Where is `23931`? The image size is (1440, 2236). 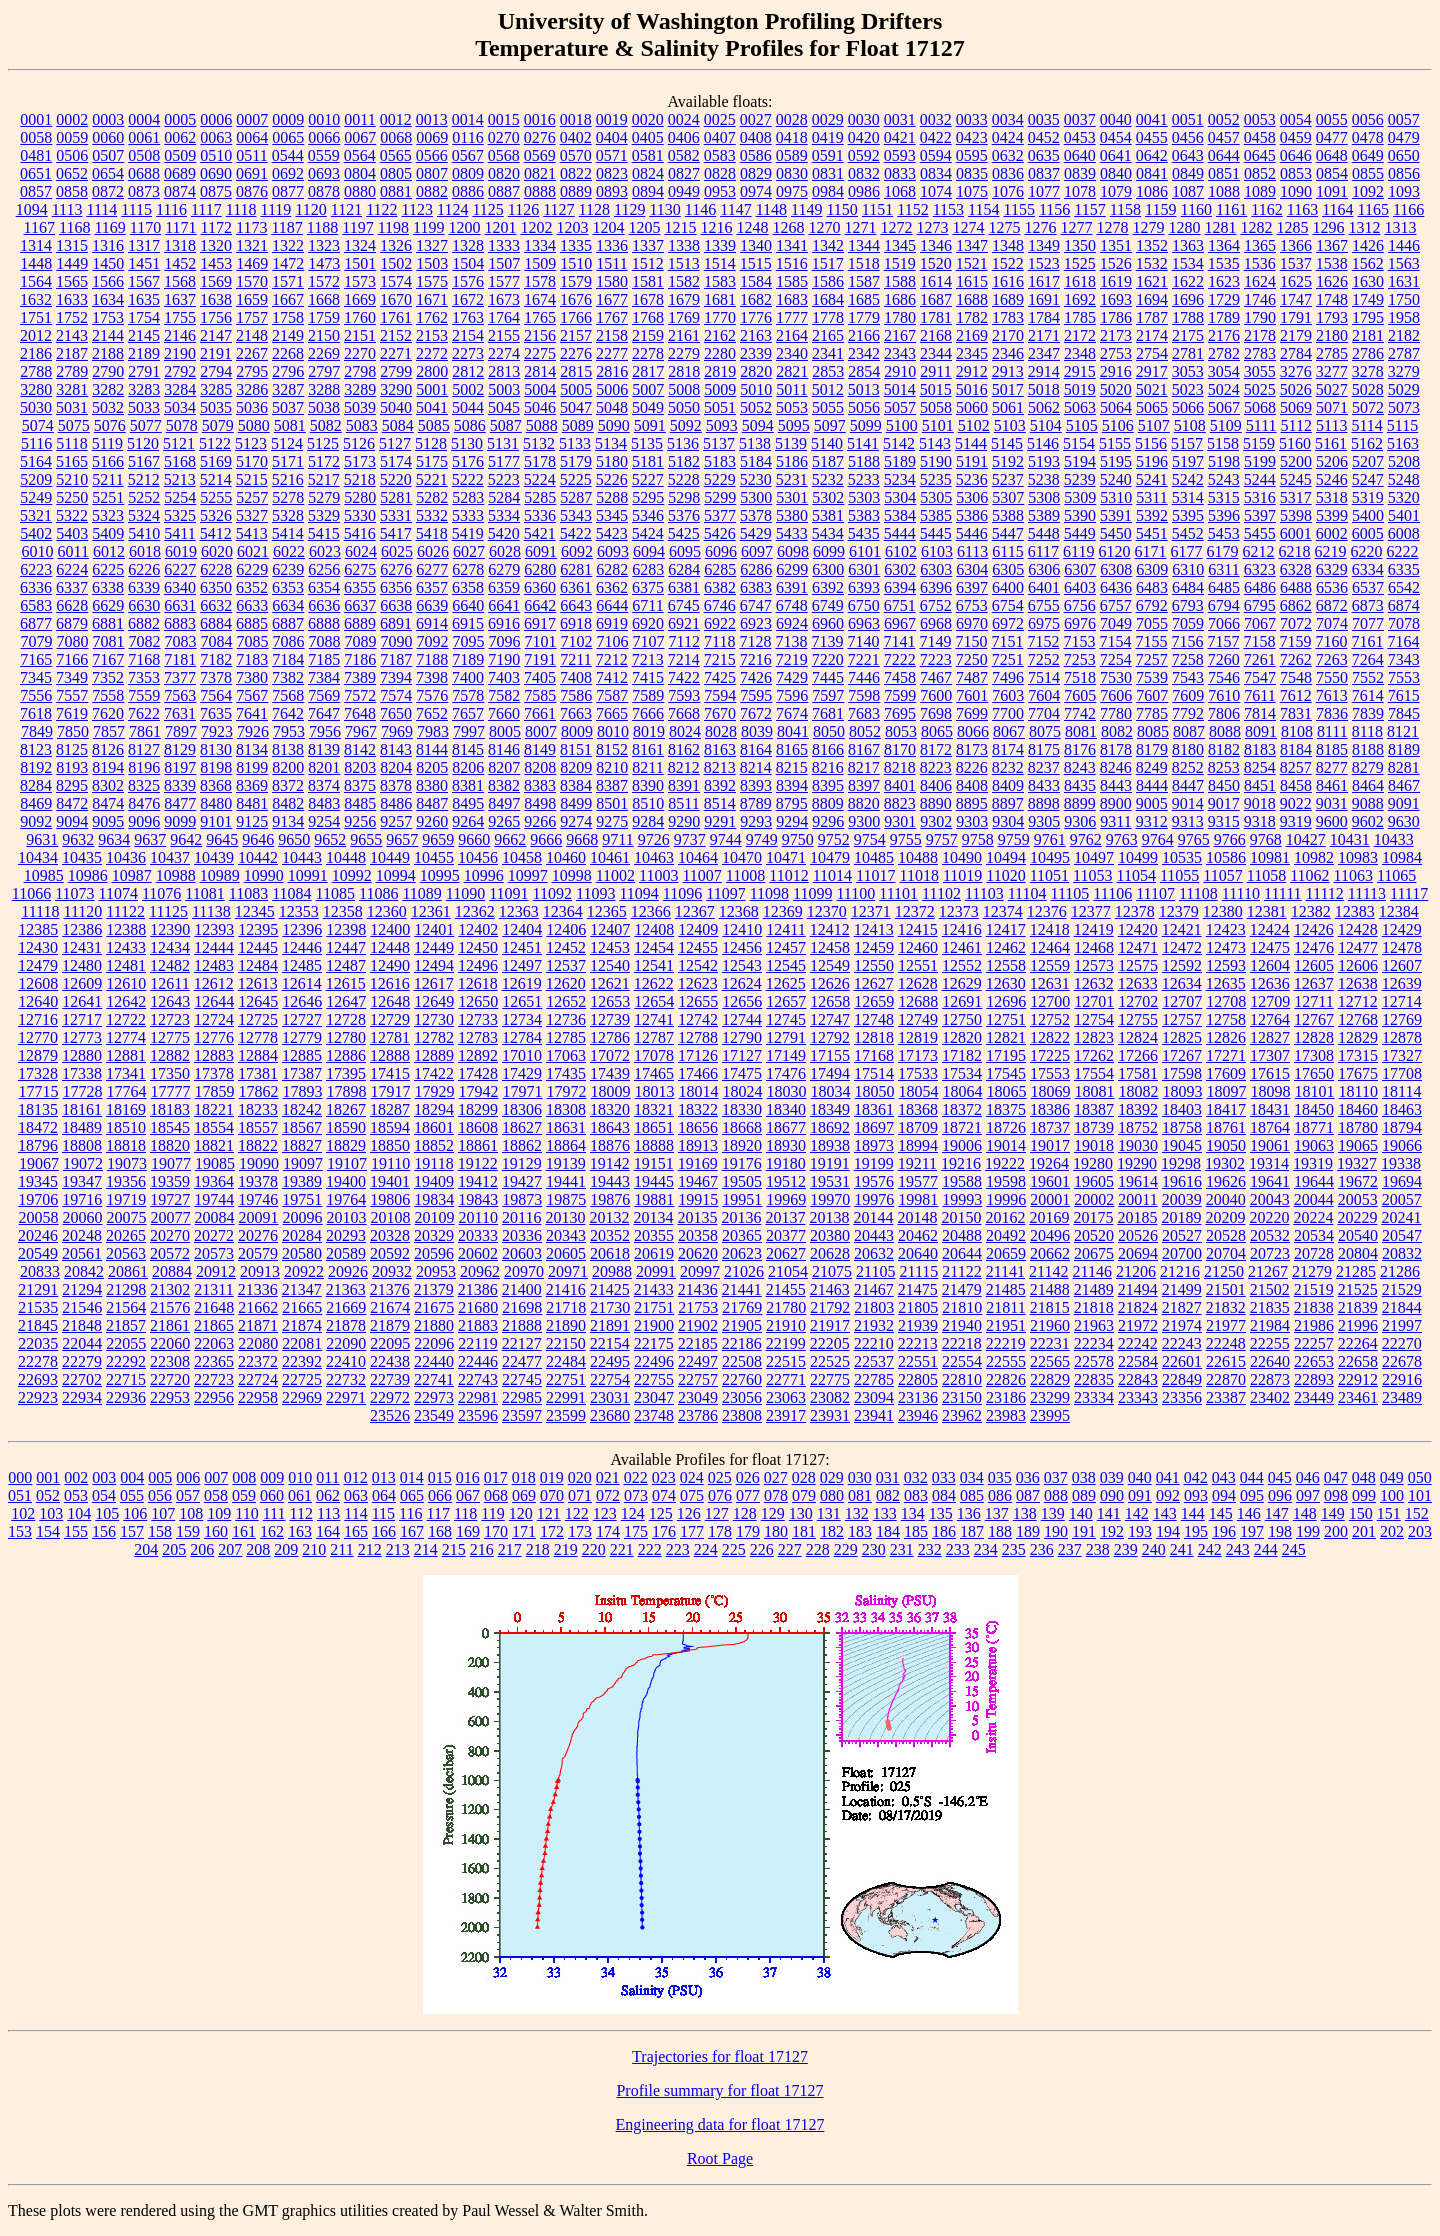
23931 is located at coordinates (830, 1415).